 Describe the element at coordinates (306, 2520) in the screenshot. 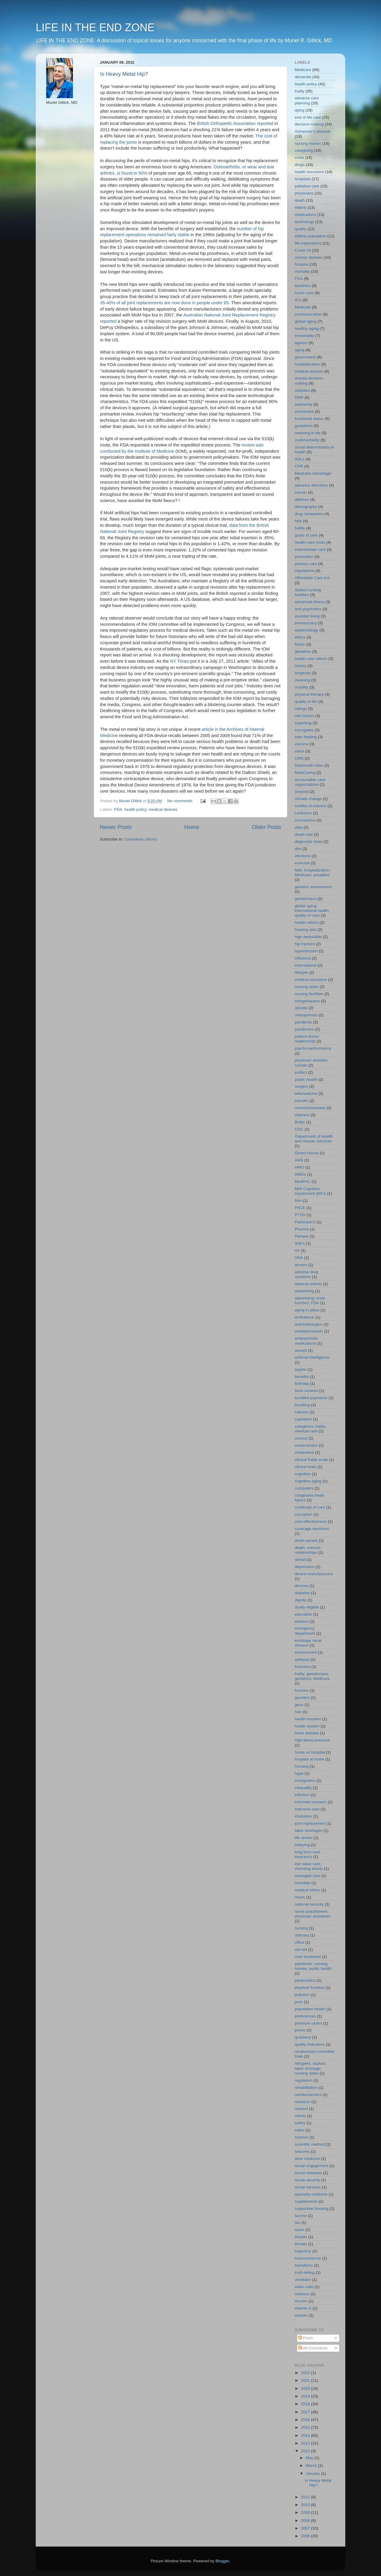

I see `2008` at that location.